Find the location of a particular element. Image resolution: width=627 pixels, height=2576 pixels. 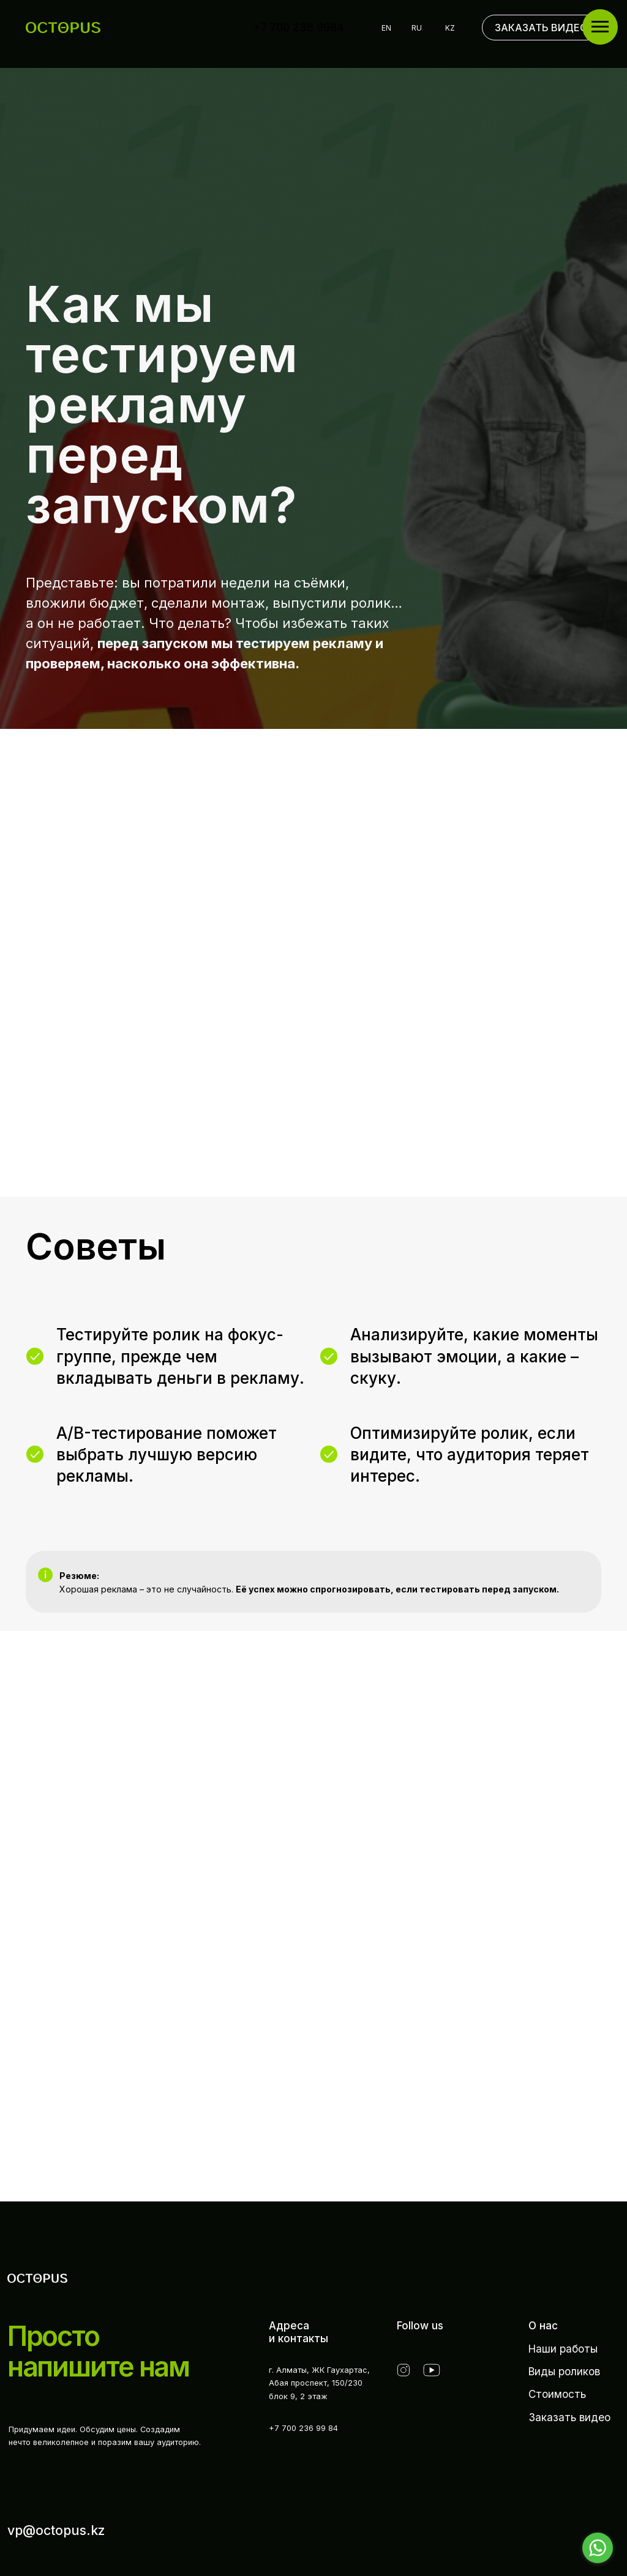

Наши работы is located at coordinates (563, 2348).